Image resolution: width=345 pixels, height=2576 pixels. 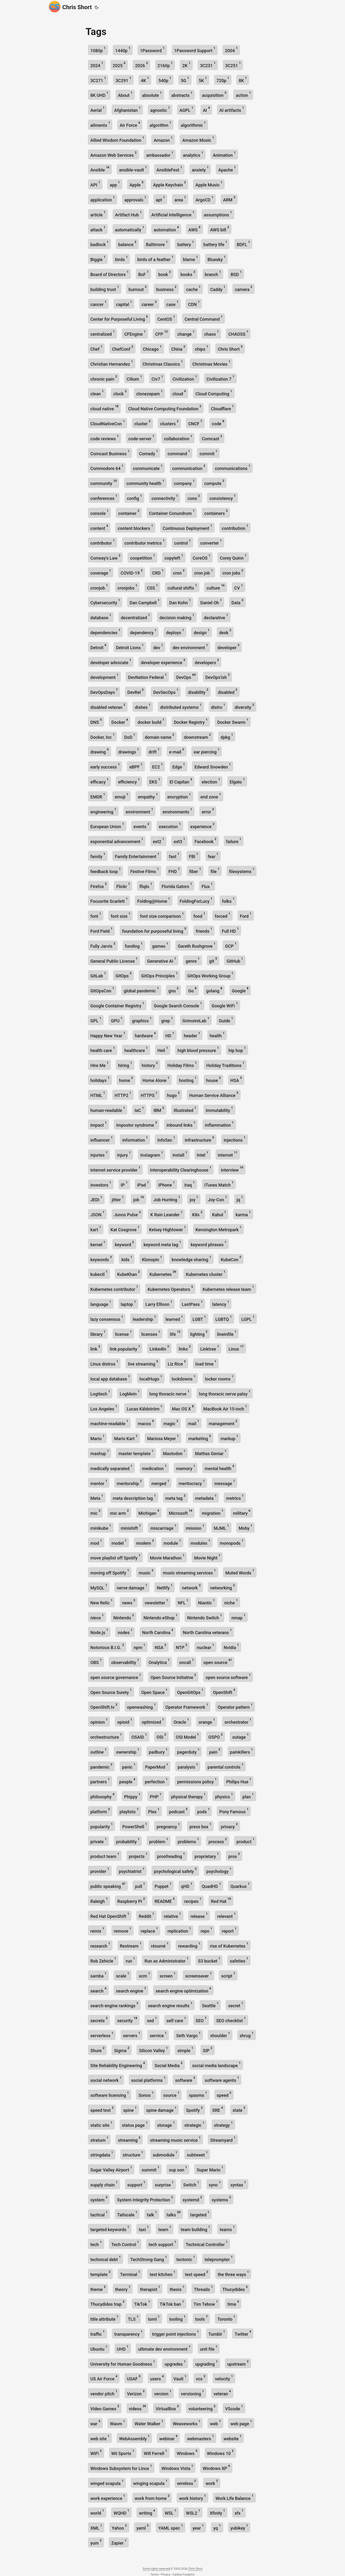 What do you see at coordinates (218, 213) in the screenshot?
I see `assumptions` at bounding box center [218, 213].